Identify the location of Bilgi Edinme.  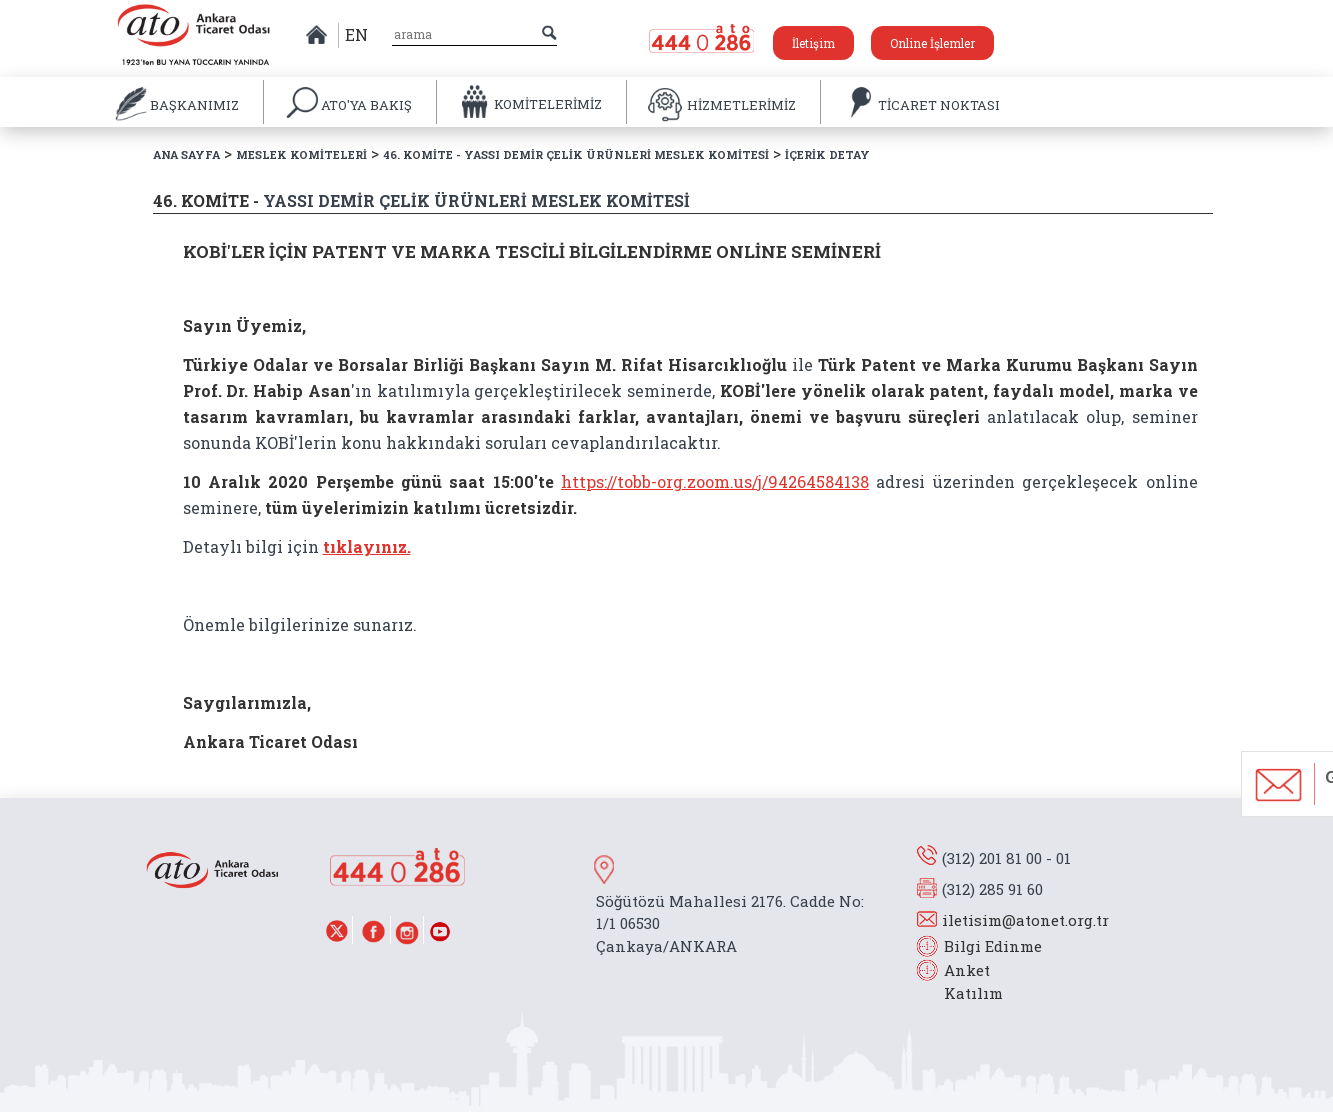
(993, 946).